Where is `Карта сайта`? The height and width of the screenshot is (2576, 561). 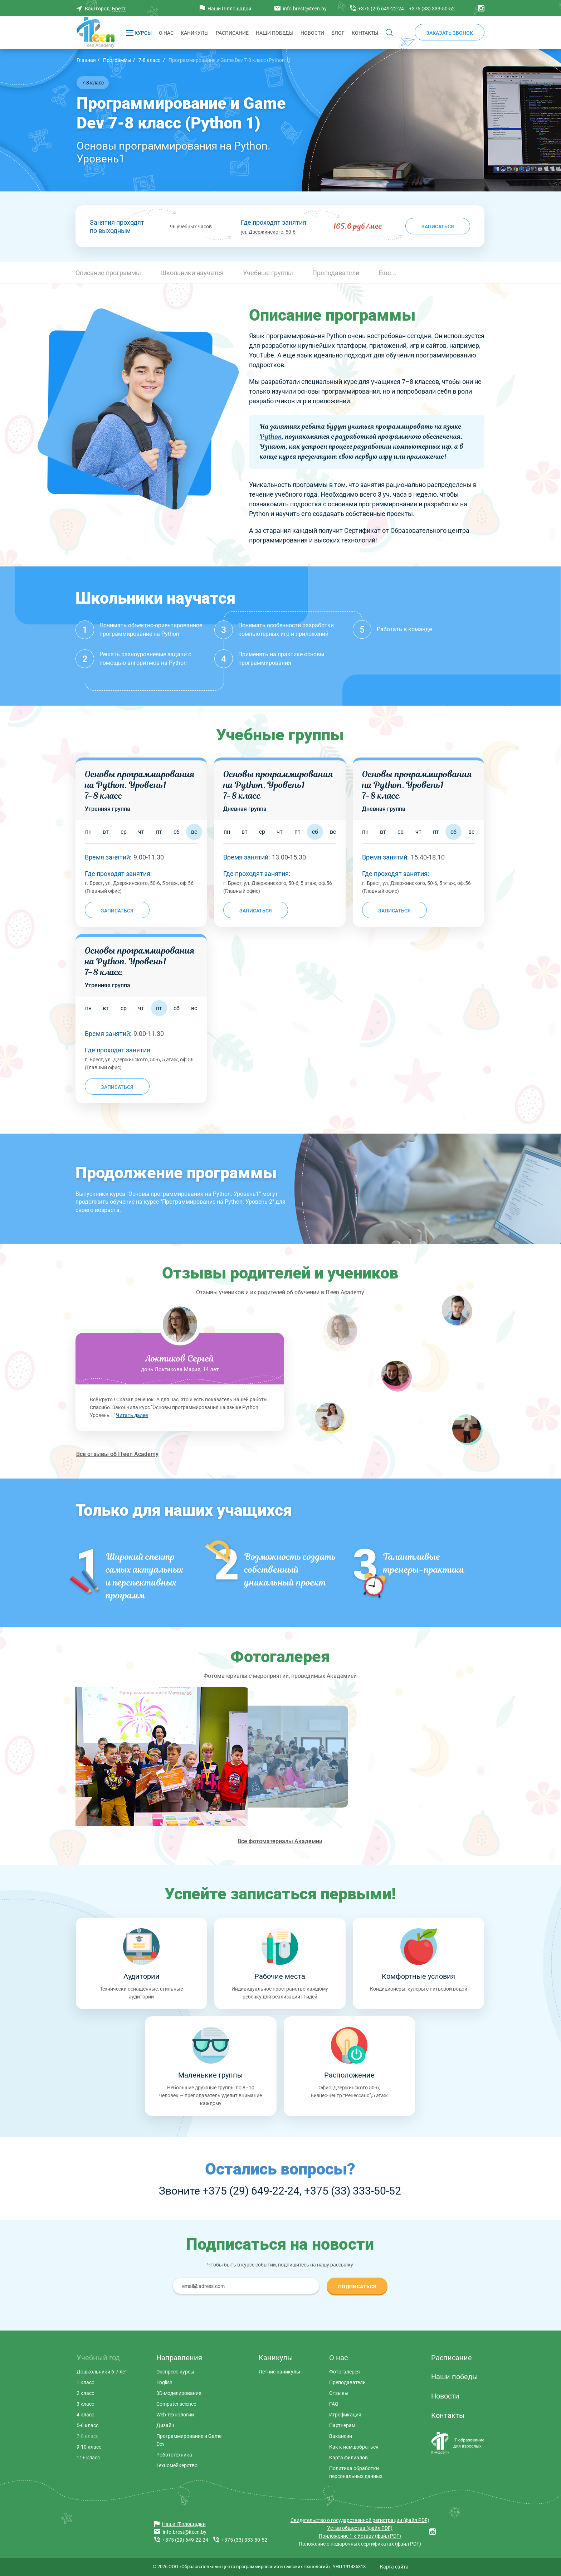 Карта сайта is located at coordinates (394, 2566).